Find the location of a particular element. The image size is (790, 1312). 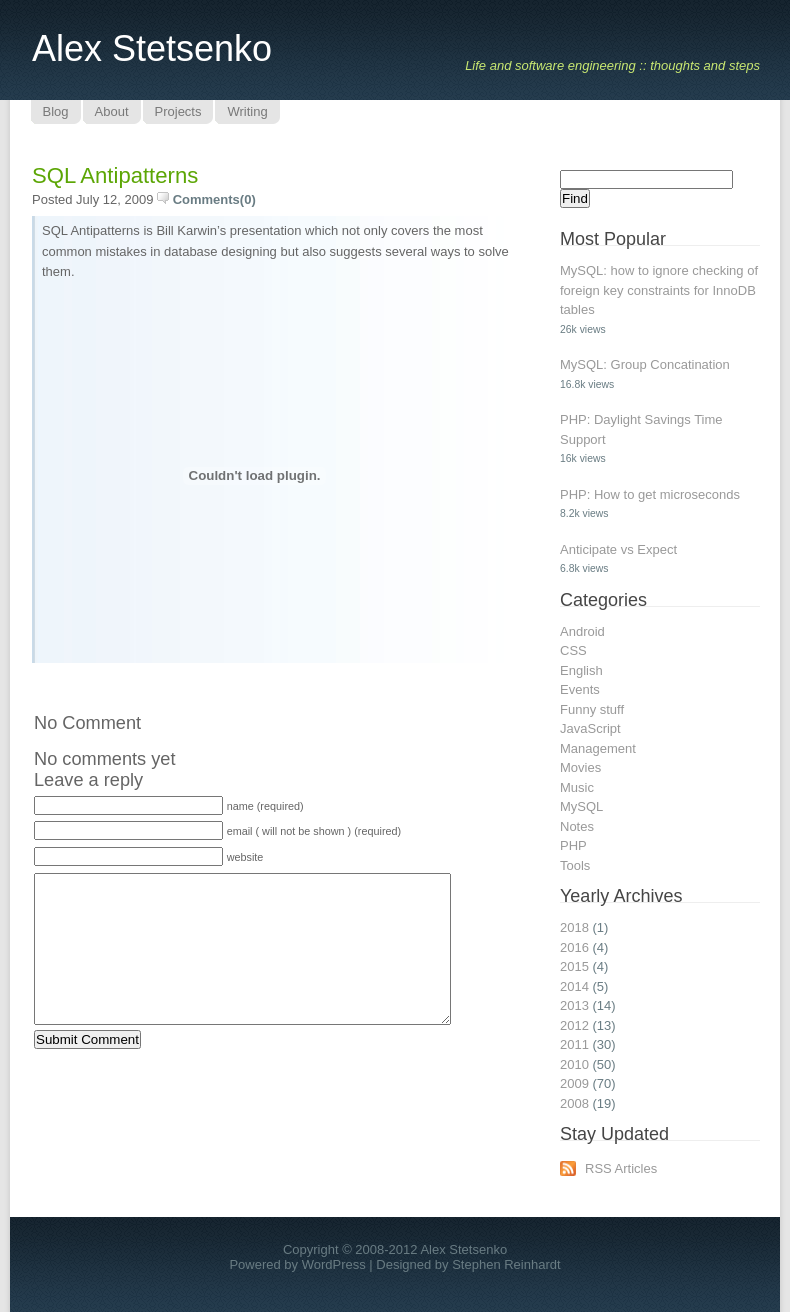

Events is located at coordinates (580, 689).